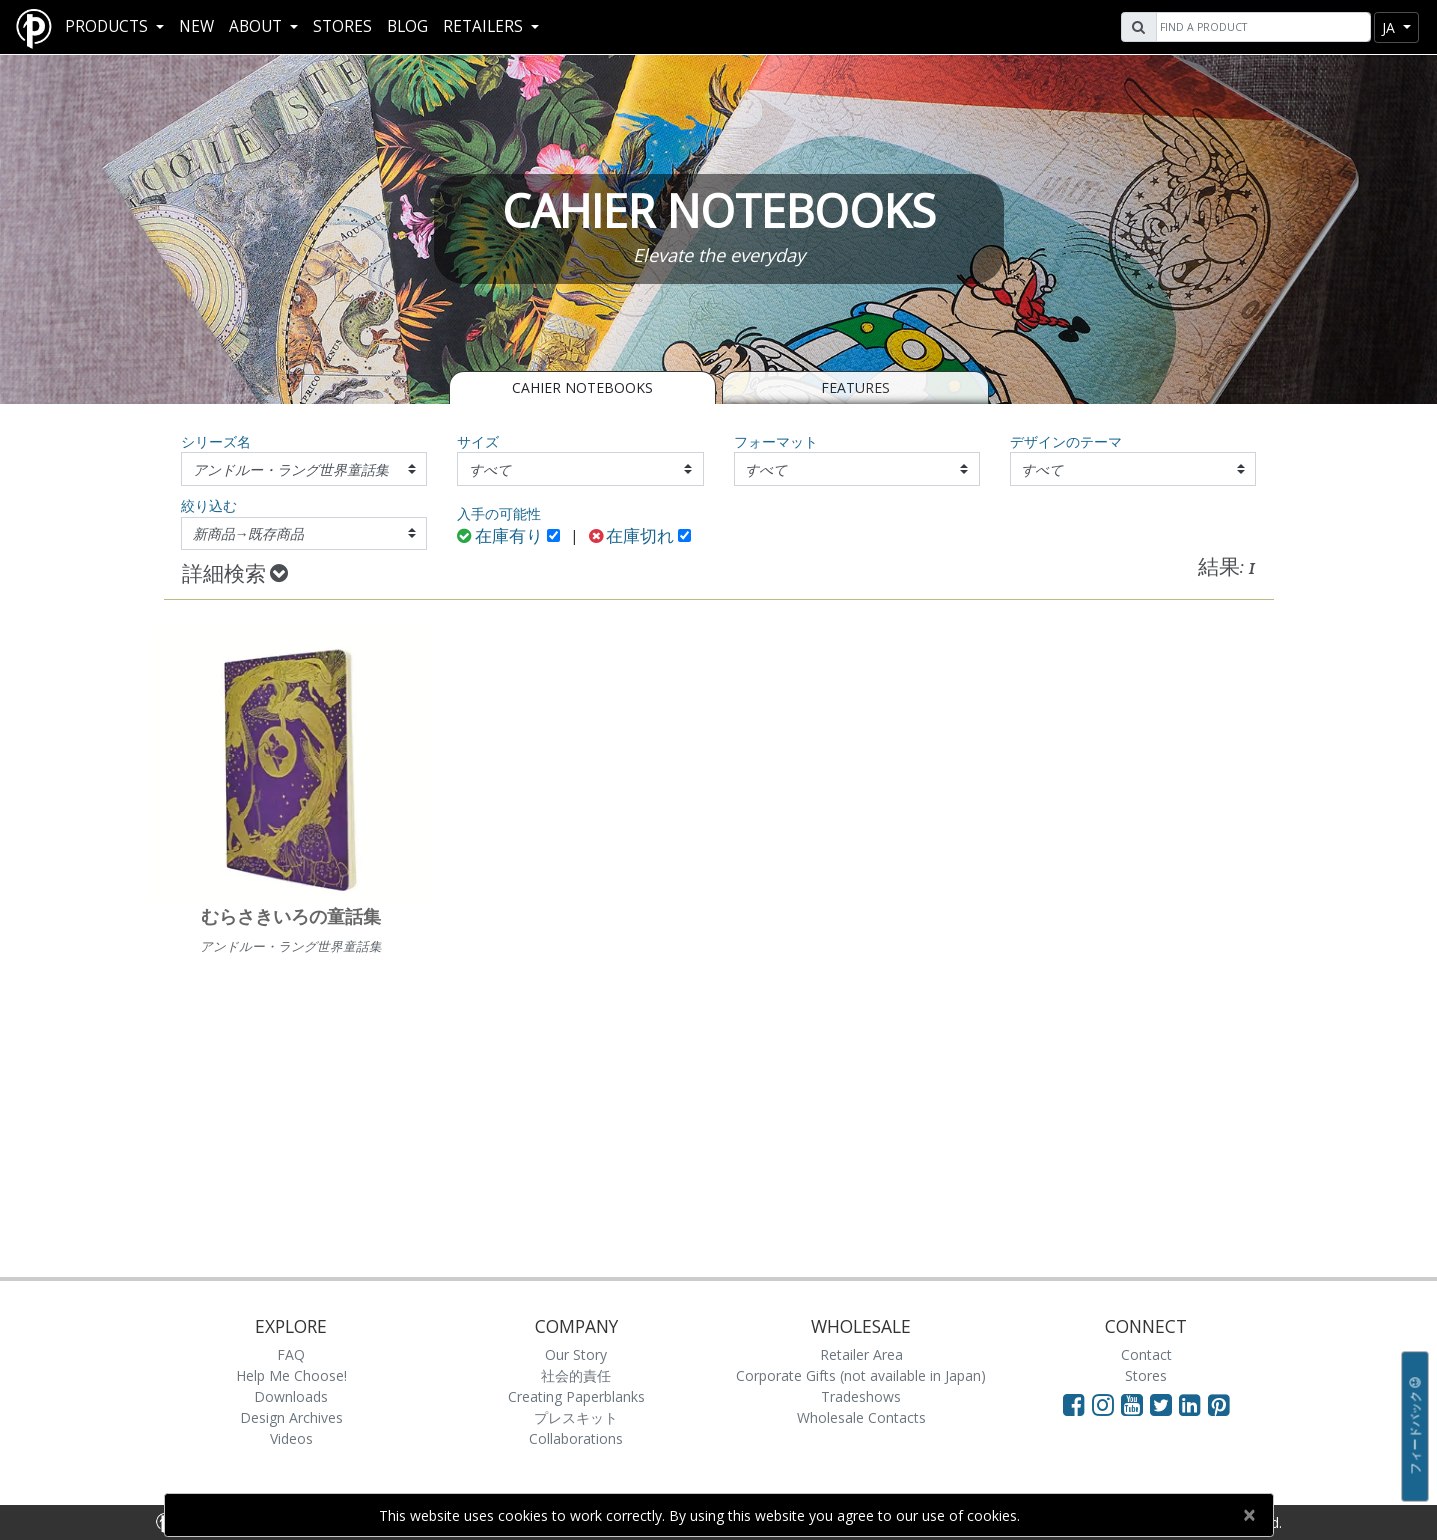 The image size is (1437, 1540). Describe the element at coordinates (576, 1396) in the screenshot. I see `Creating Paperblanks` at that location.